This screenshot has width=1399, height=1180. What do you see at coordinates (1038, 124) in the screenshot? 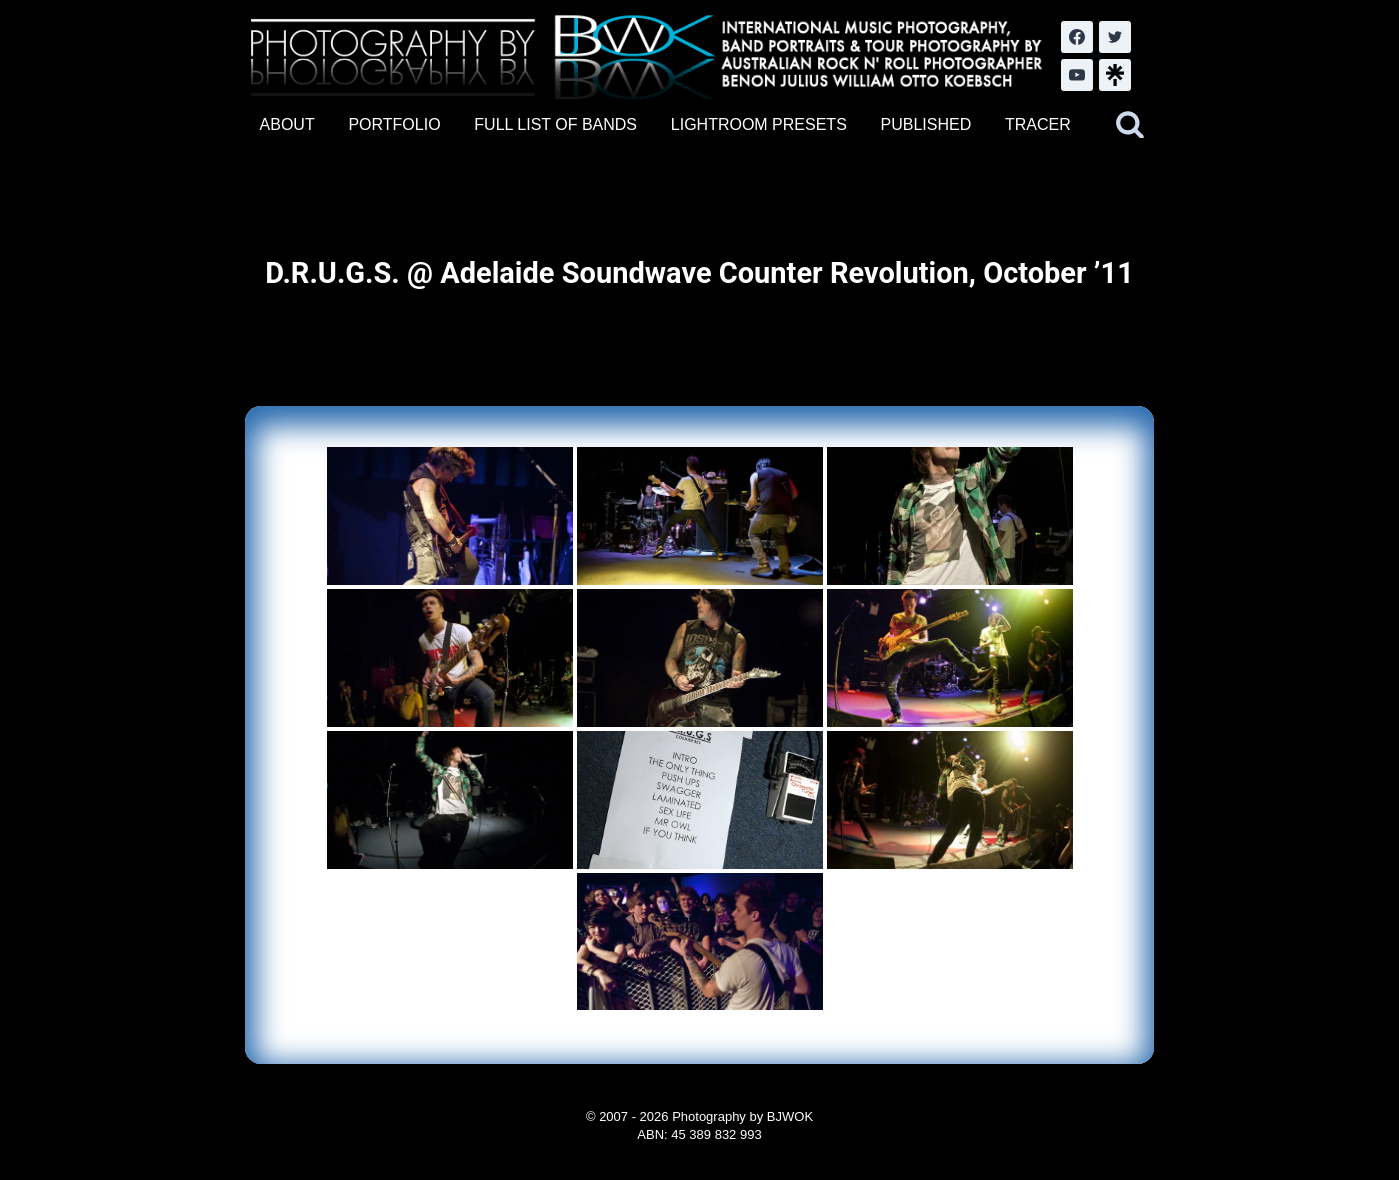
I see `TRACER` at bounding box center [1038, 124].